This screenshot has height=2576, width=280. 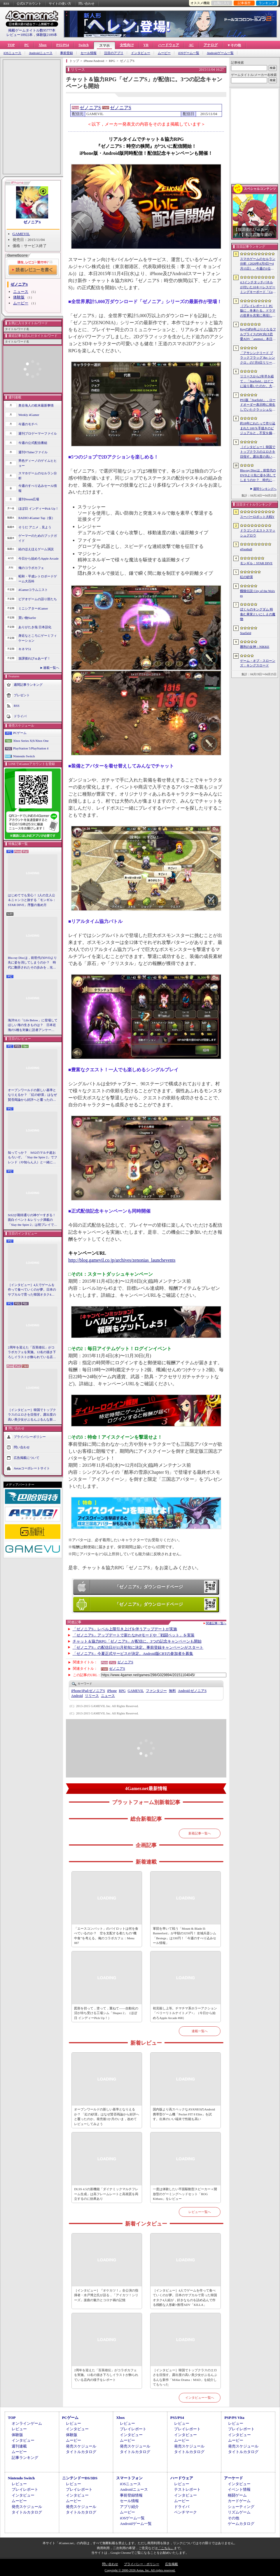 What do you see at coordinates (36, 549) in the screenshot?
I see `結のほえほえゲーム演説` at bounding box center [36, 549].